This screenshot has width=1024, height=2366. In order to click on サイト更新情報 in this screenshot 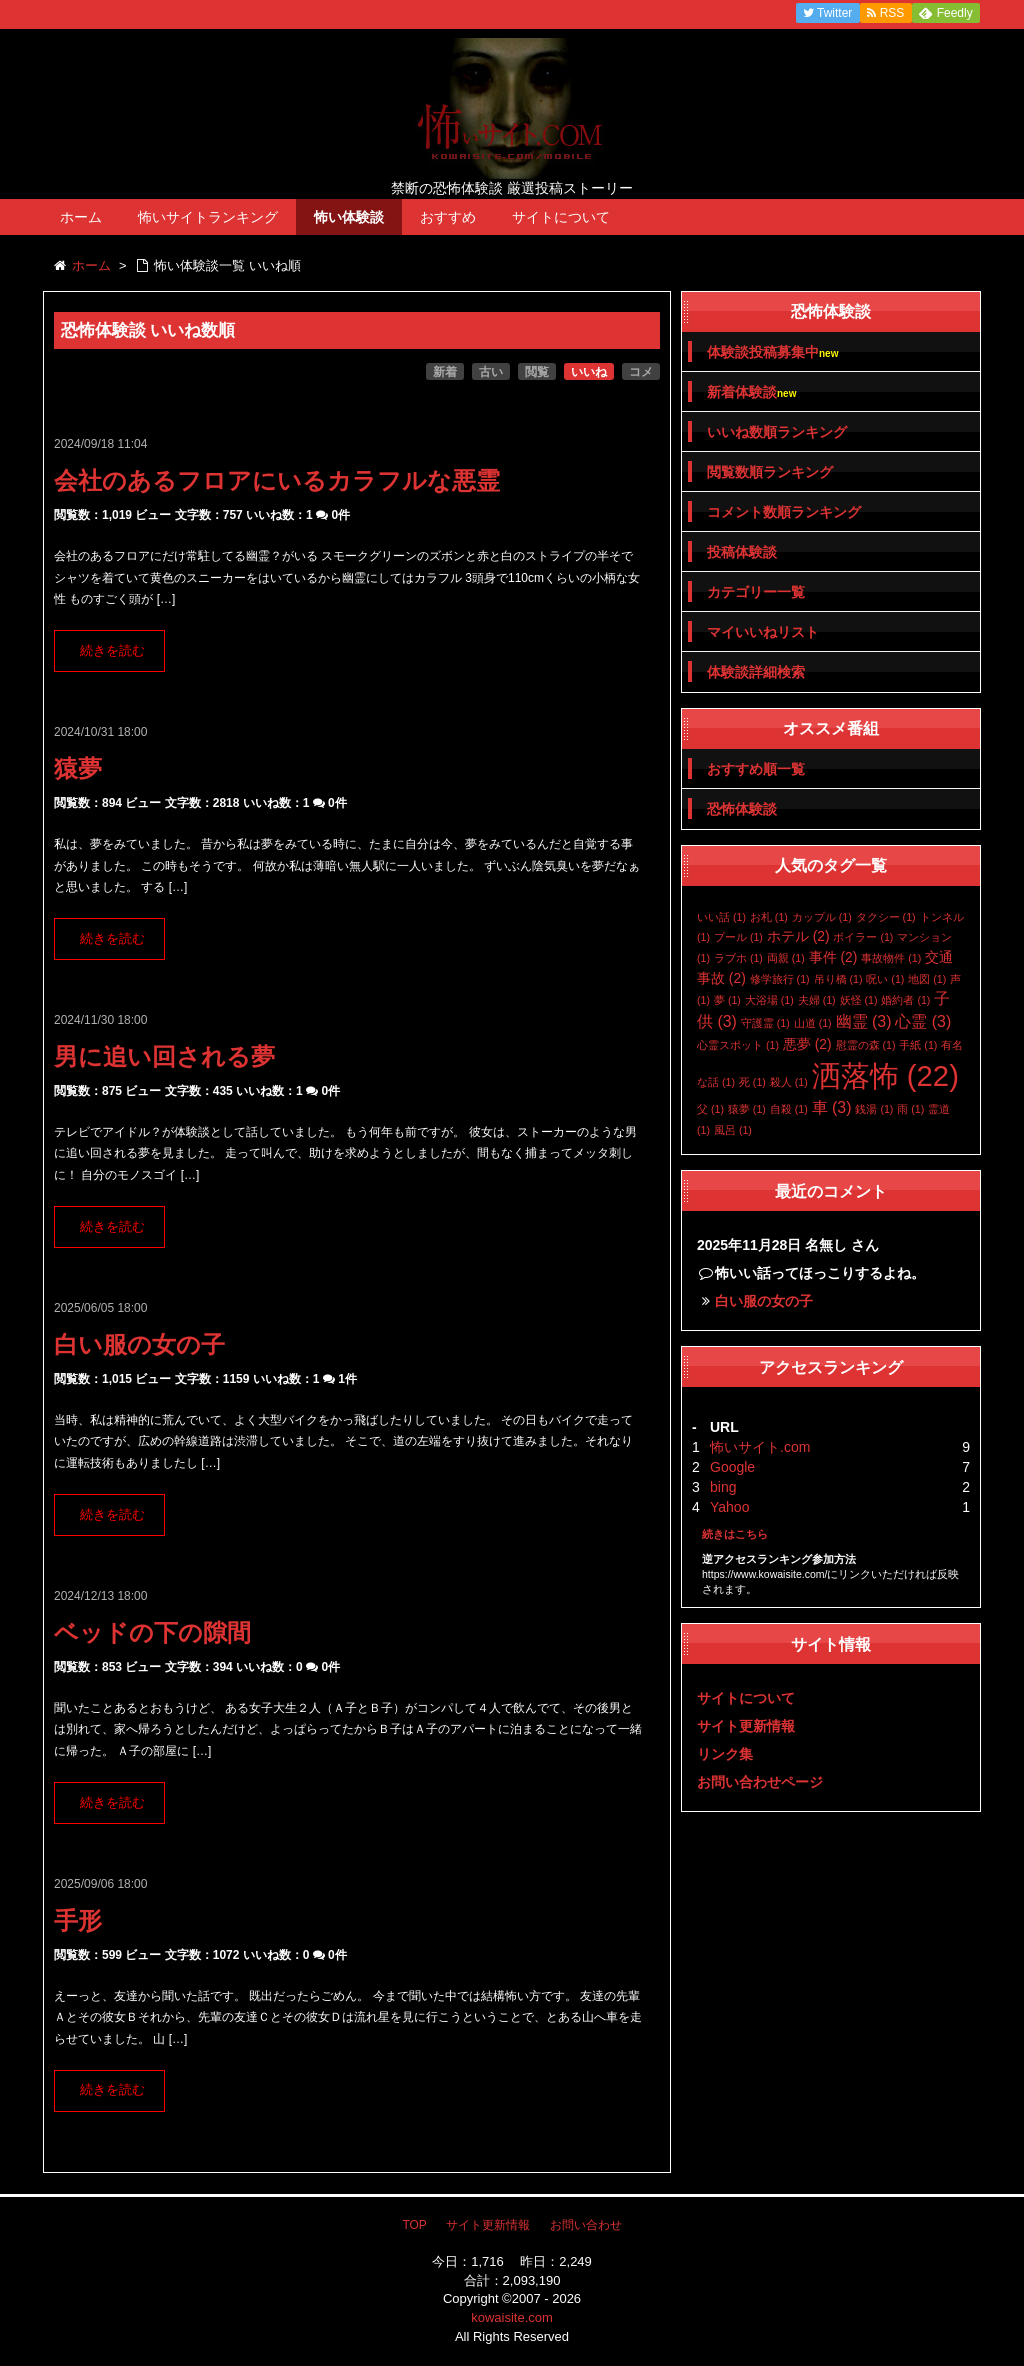, I will do `click(746, 1726)`.